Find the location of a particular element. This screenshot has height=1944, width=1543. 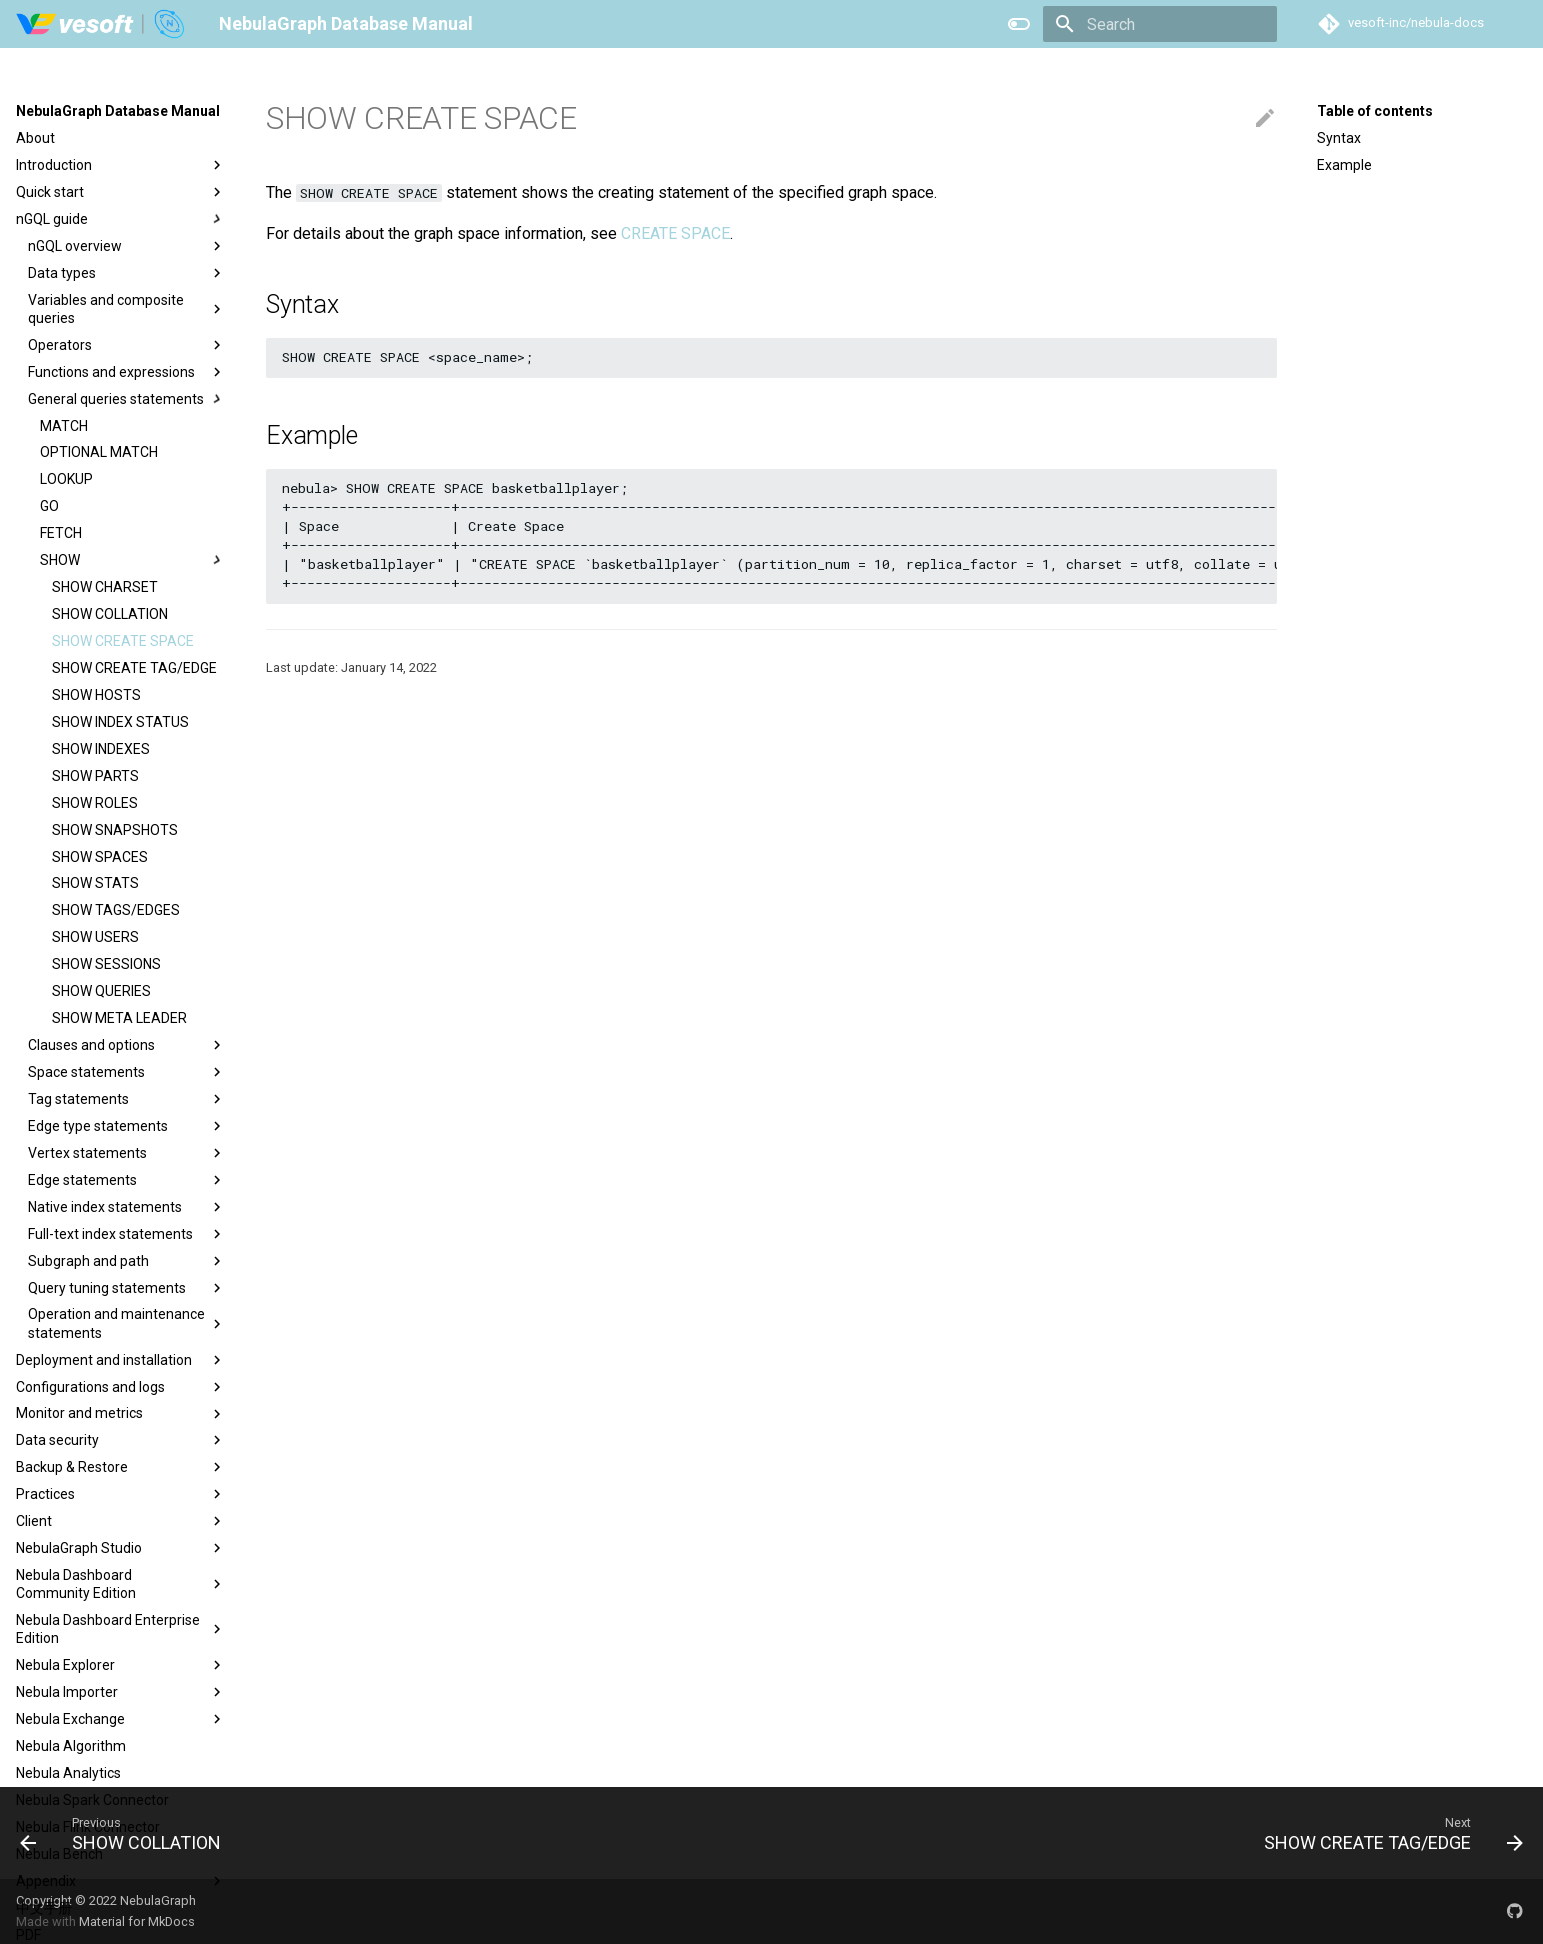

Configurations and logs is located at coordinates (121, 1387).